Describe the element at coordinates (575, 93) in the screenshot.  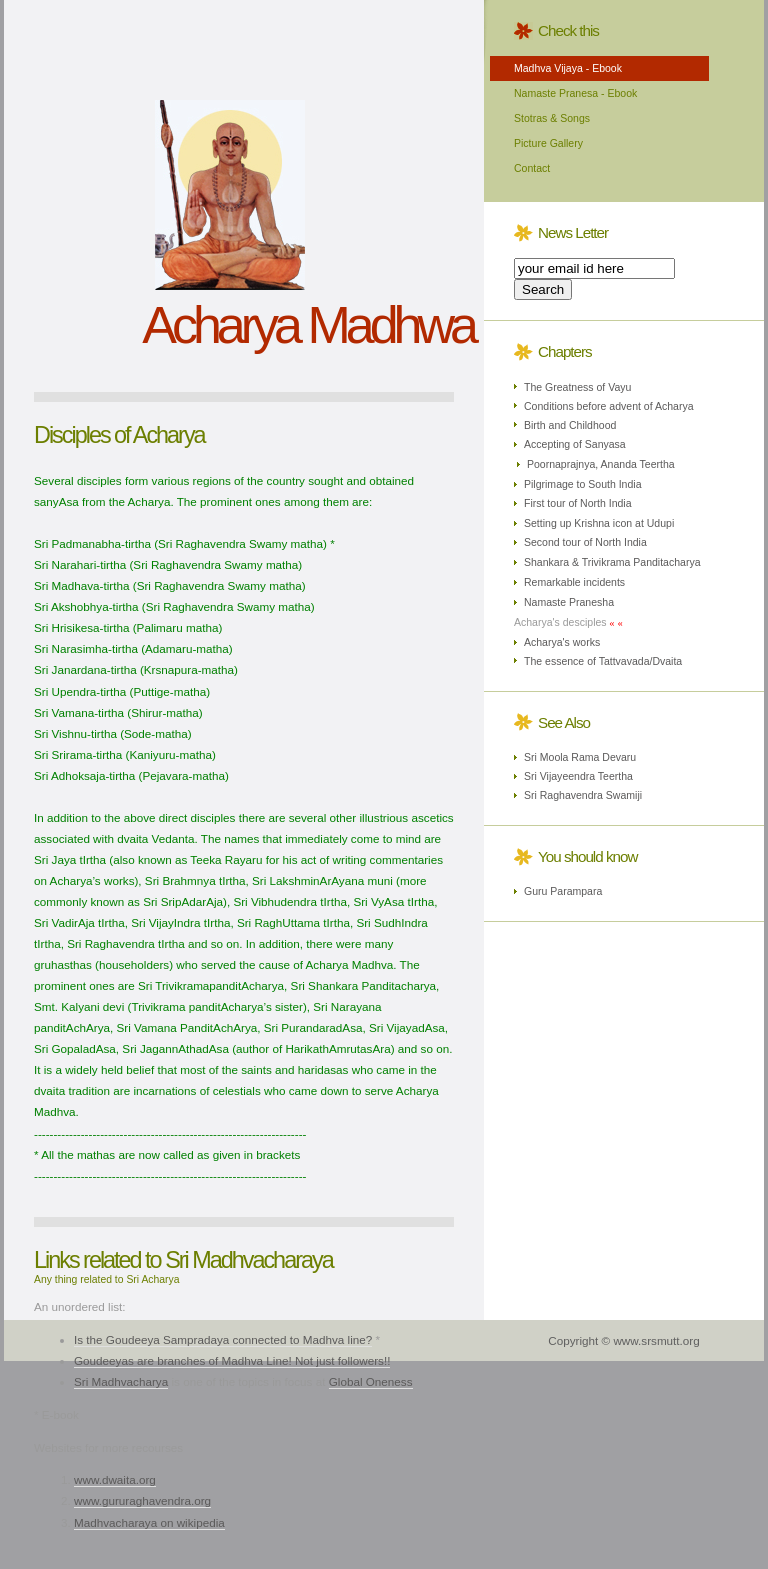
I see `Namaste Pranesa - Ebook` at that location.